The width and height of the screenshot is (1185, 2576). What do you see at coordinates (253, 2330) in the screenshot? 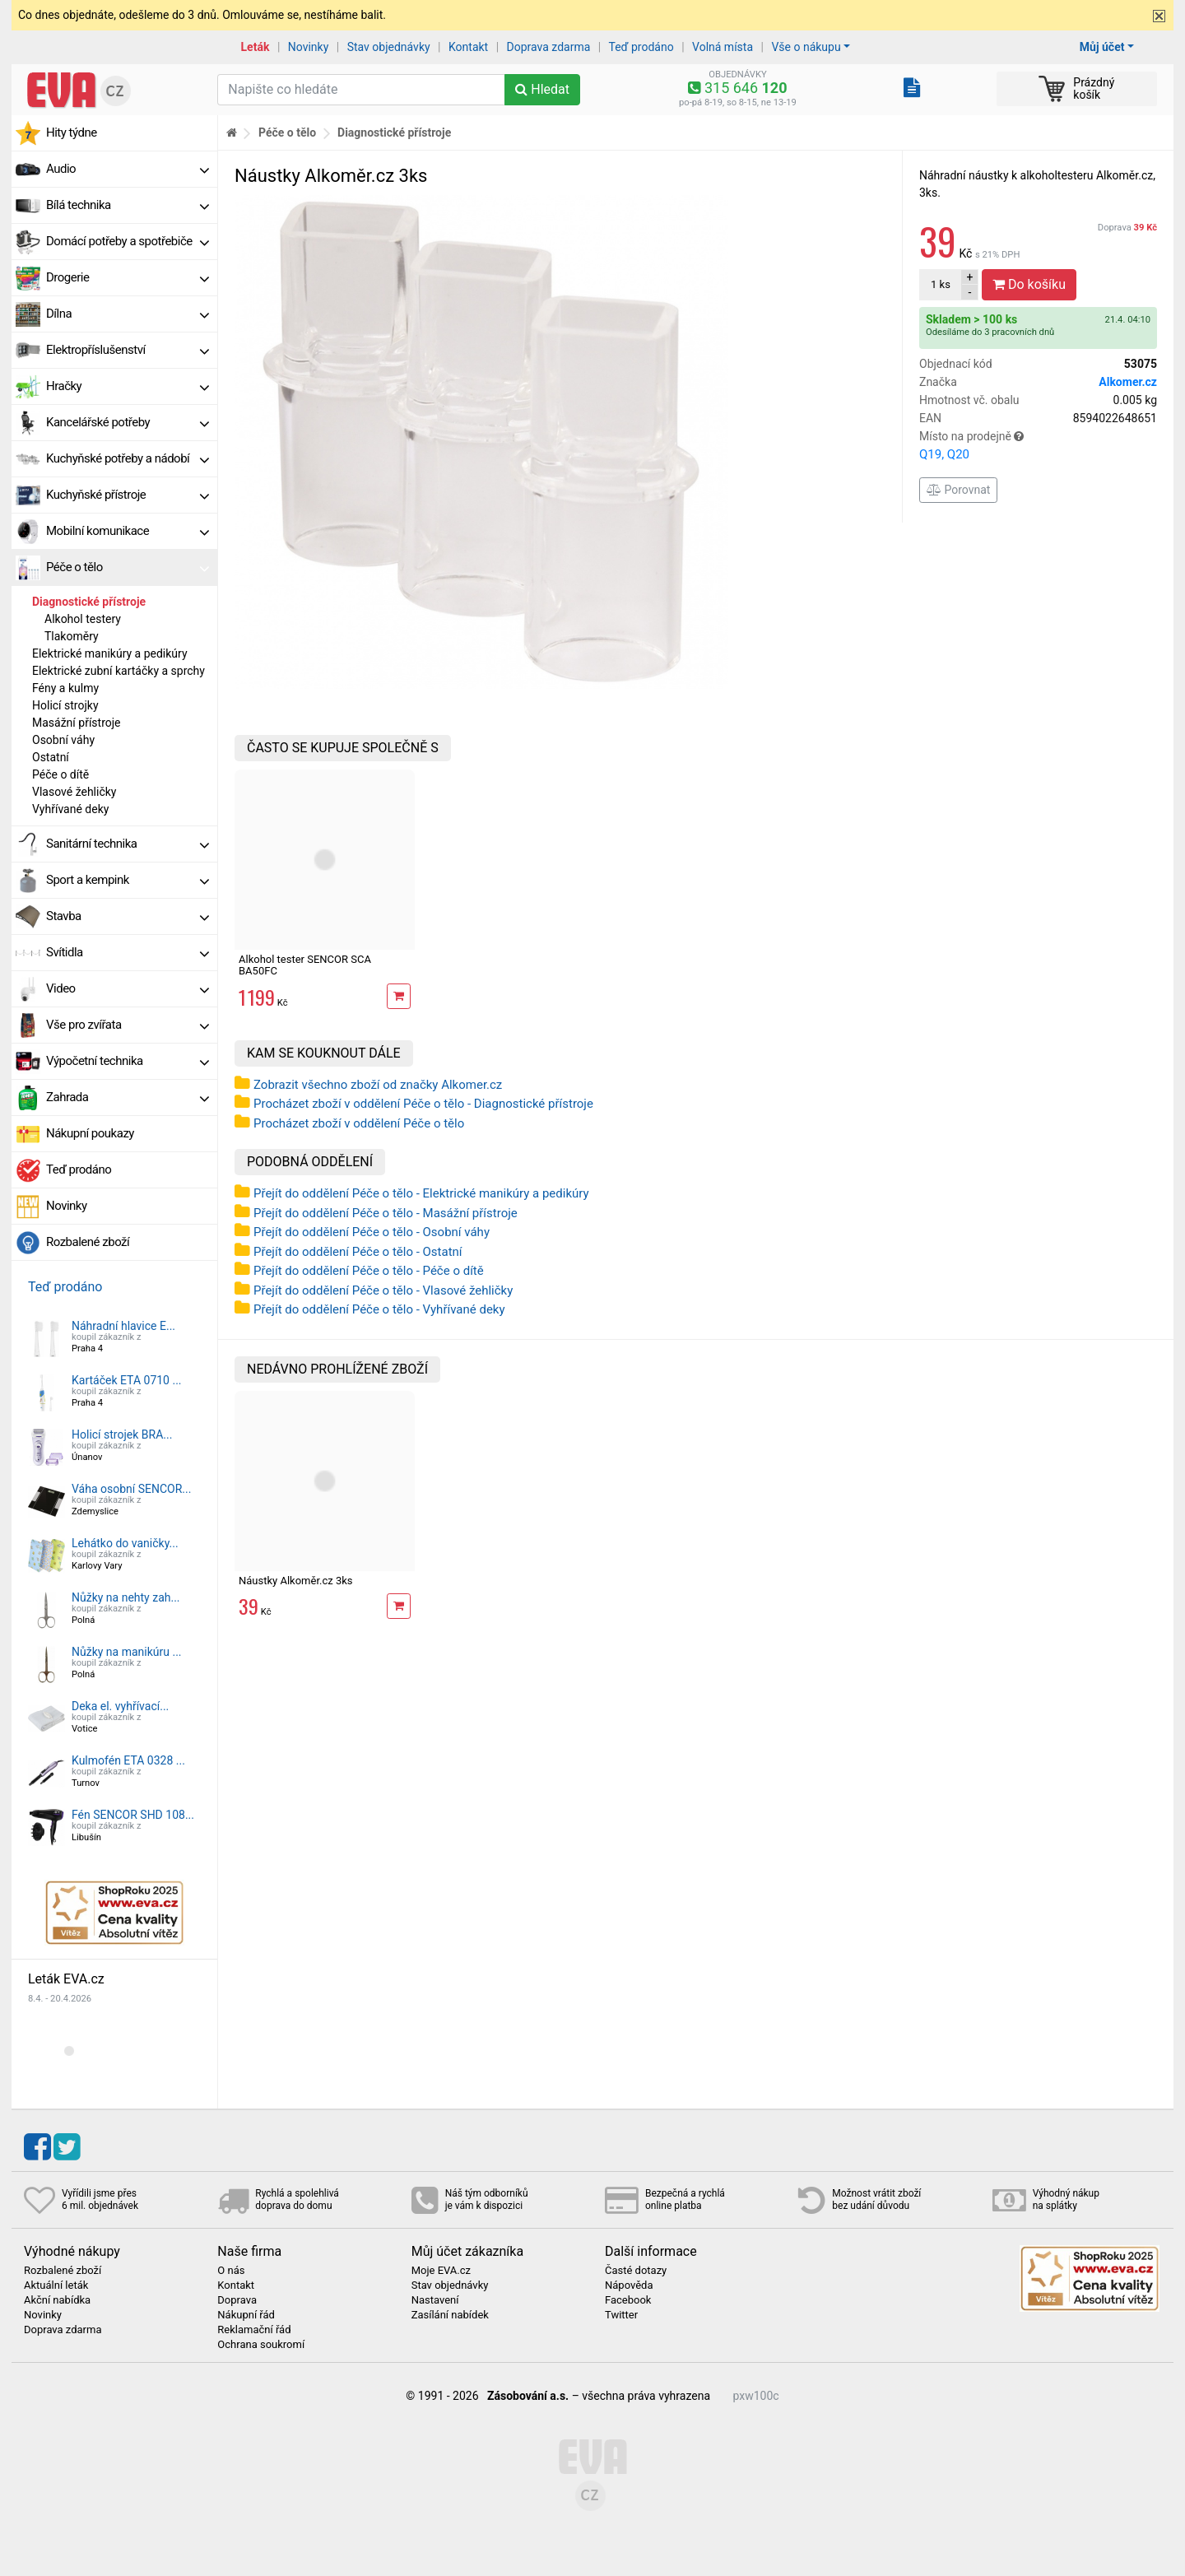
I see `Reklamační řád` at bounding box center [253, 2330].